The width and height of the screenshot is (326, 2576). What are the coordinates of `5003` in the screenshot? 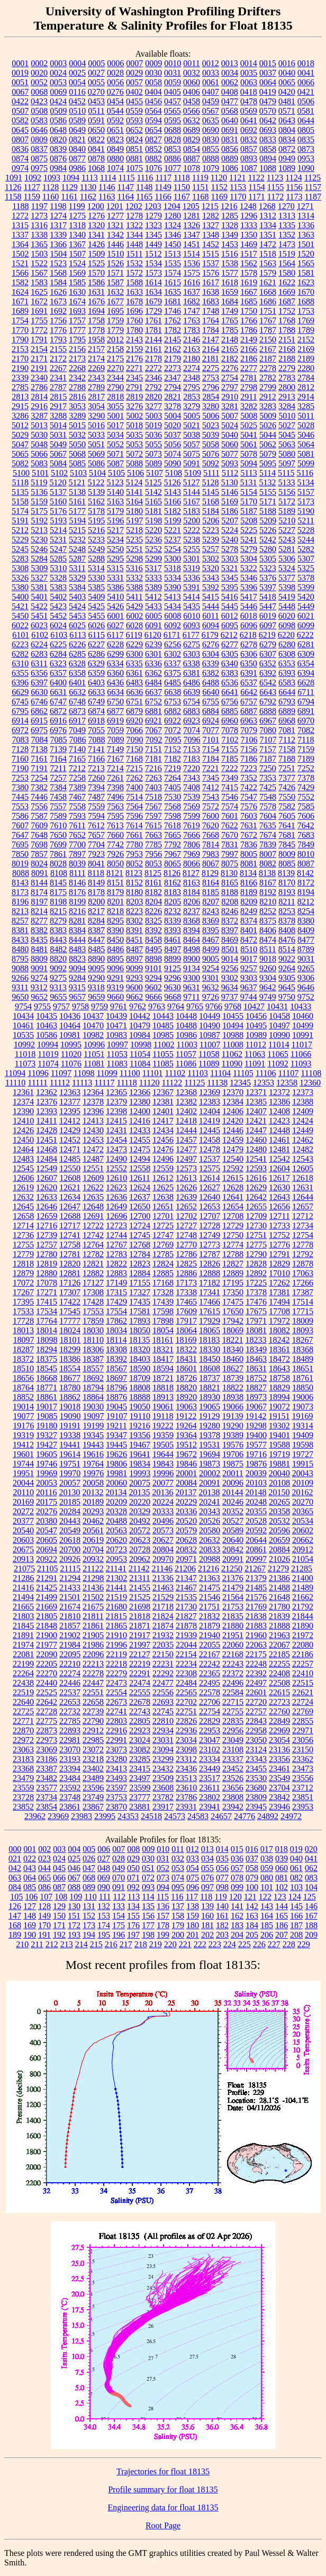 It's located at (153, 415).